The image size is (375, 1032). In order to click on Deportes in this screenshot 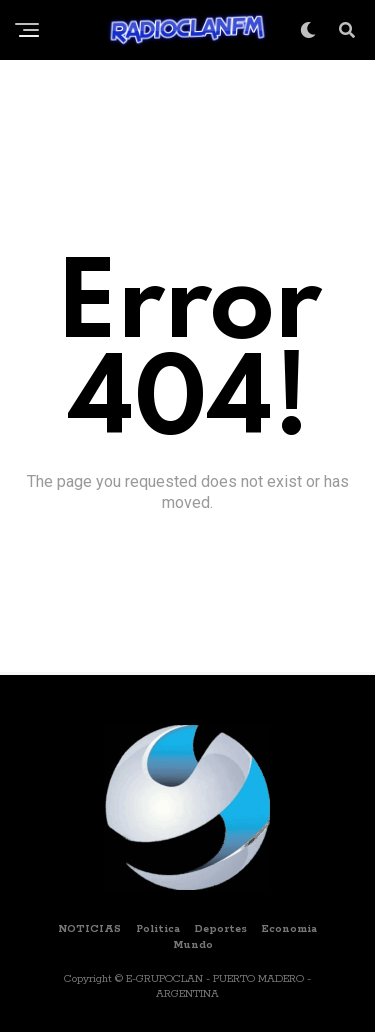, I will do `click(221, 929)`.